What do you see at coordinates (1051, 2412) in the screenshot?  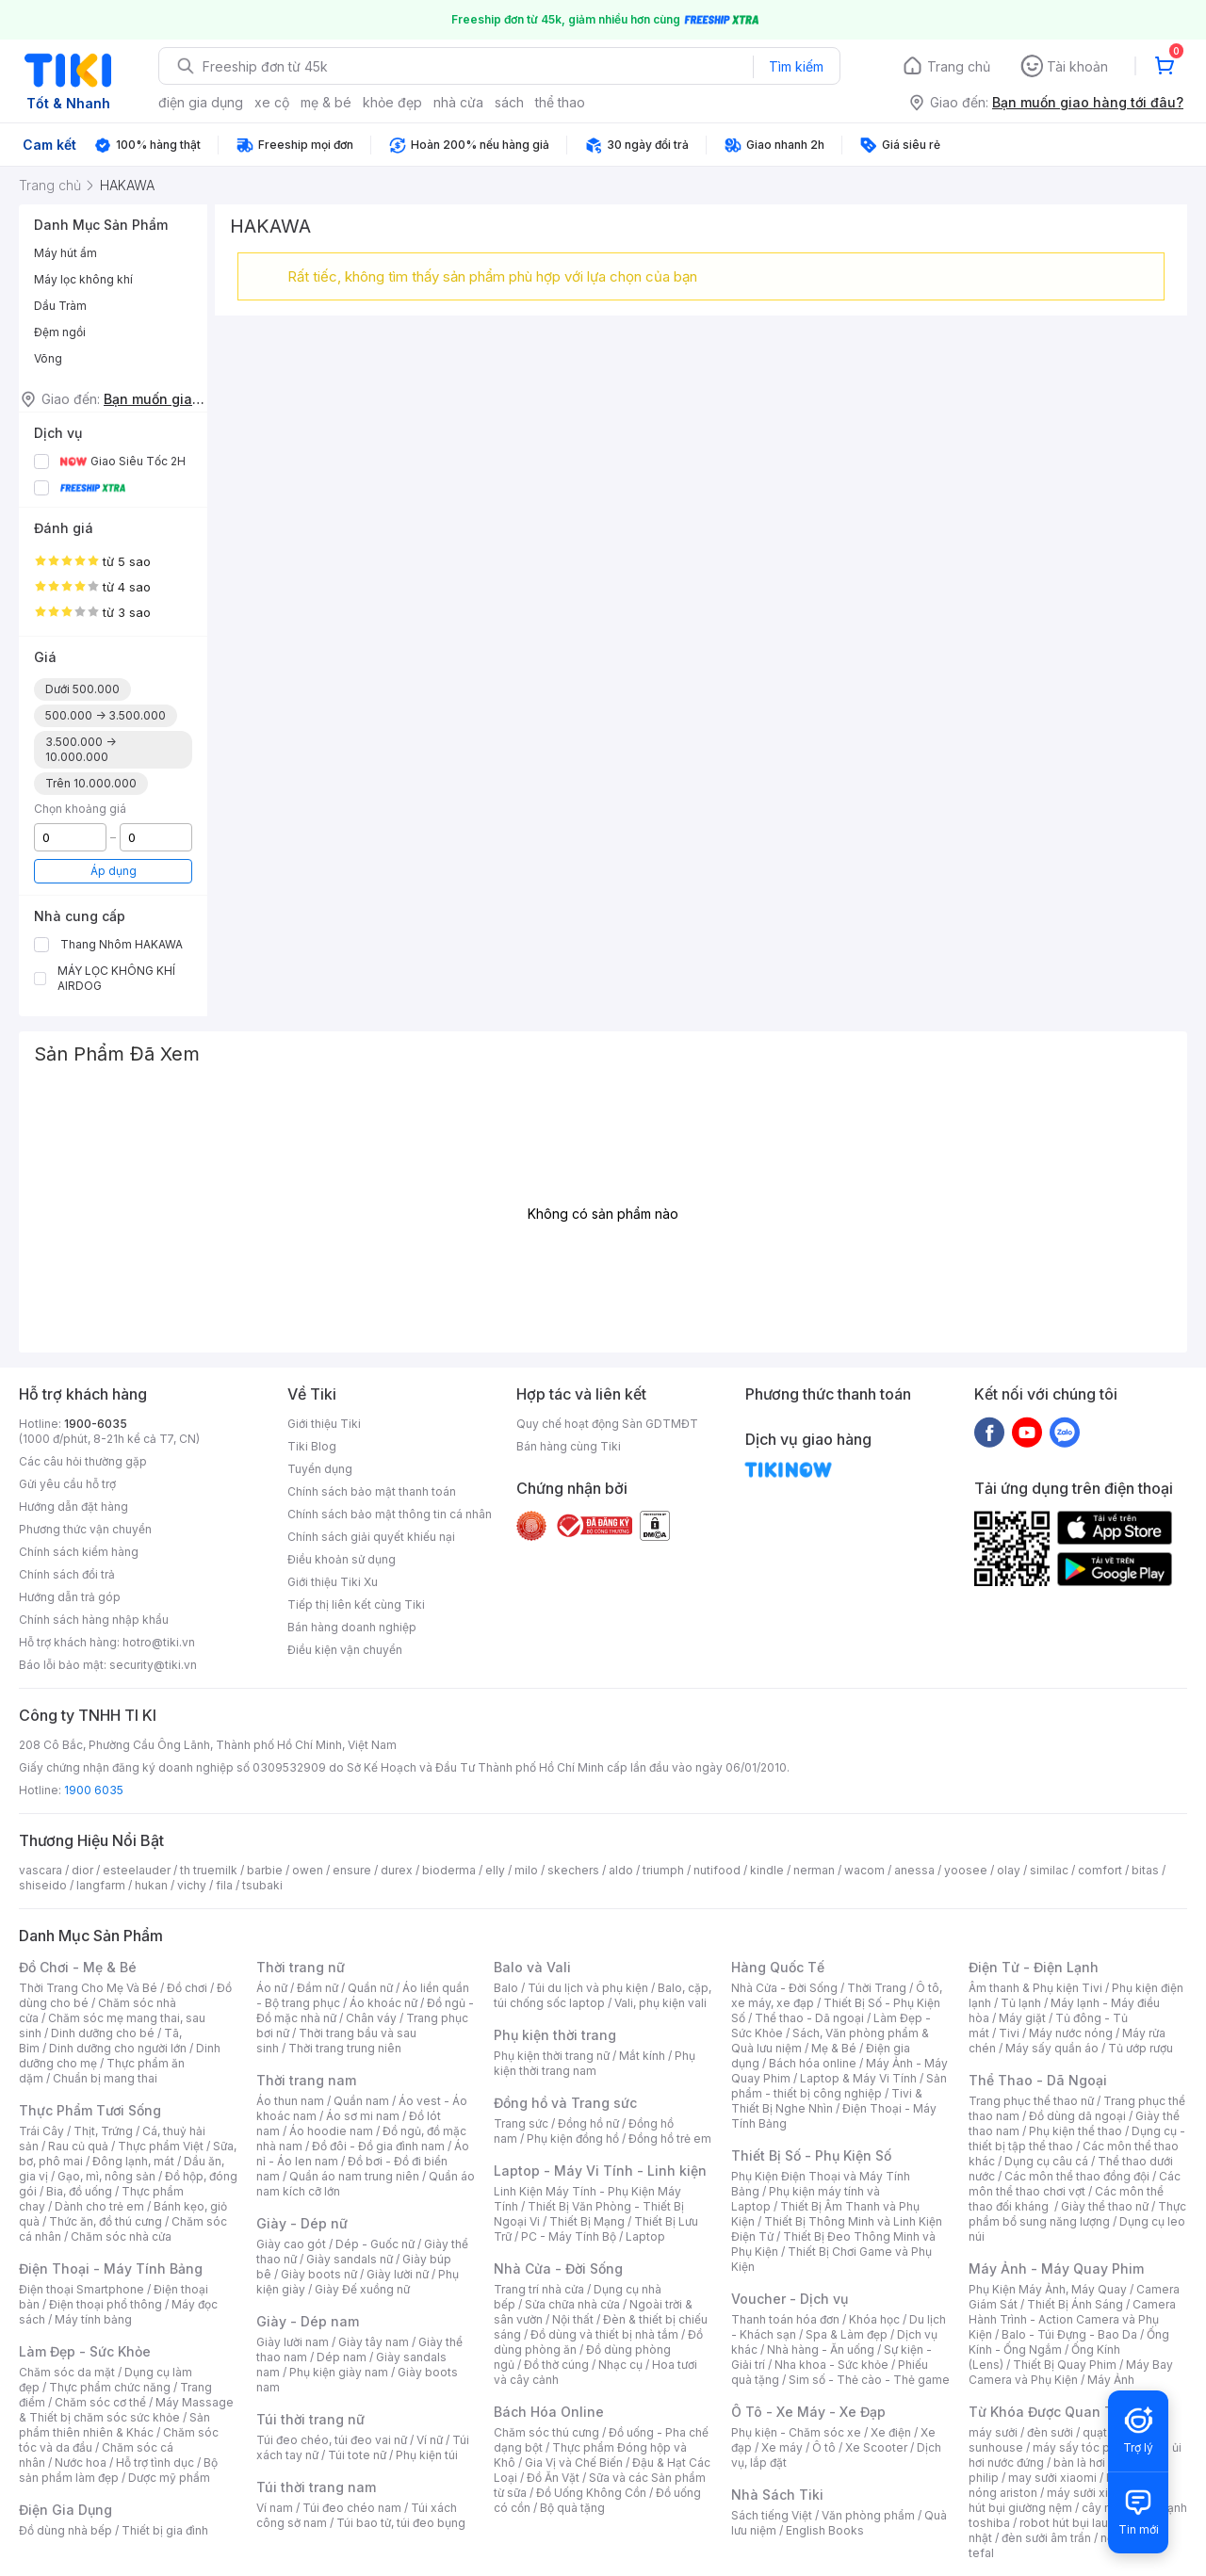 I see `Từ Khóa Được Quan Tâm` at bounding box center [1051, 2412].